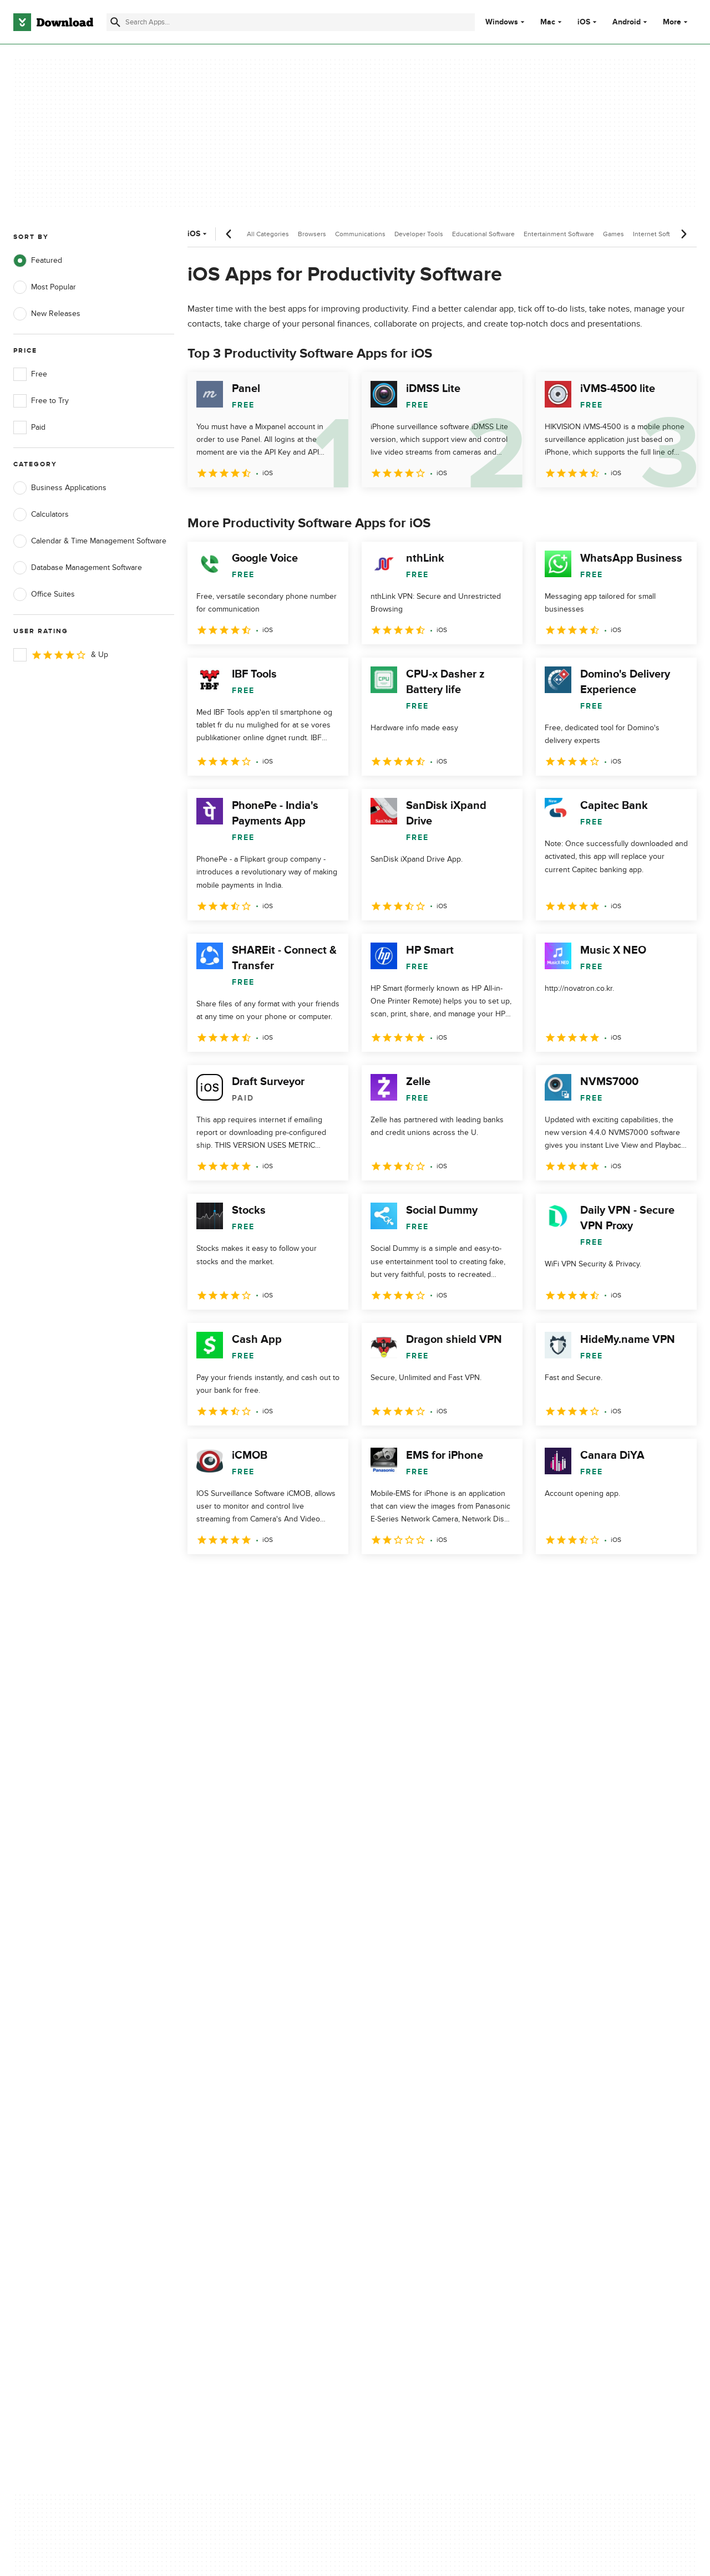 The image size is (710, 2576). Describe the element at coordinates (432, 2160) in the screenshot. I see `Do not share or sell my personal information` at that location.